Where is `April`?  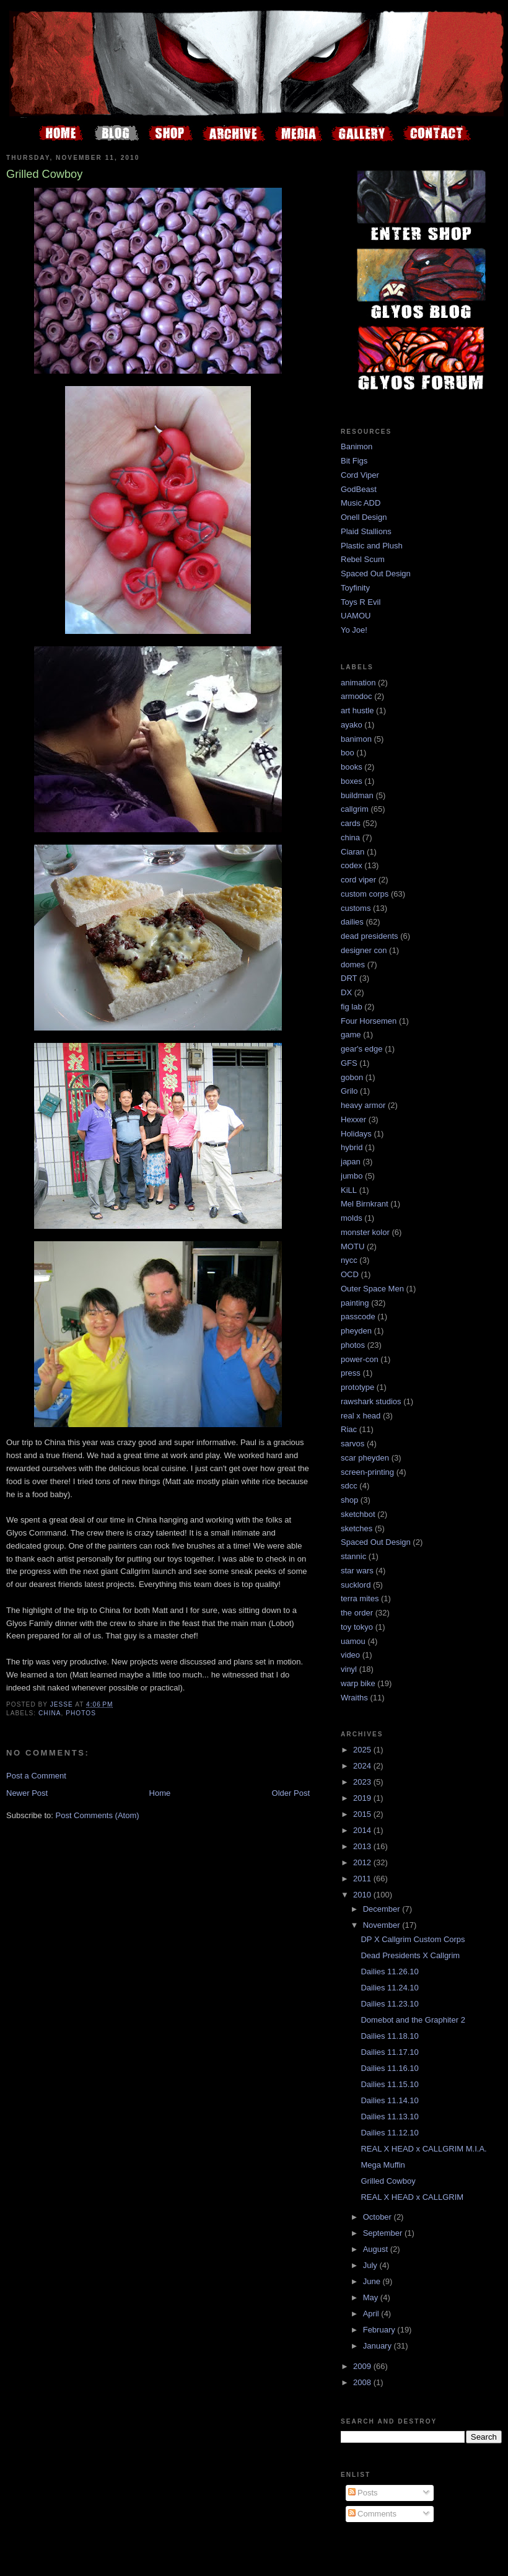
April is located at coordinates (372, 2313).